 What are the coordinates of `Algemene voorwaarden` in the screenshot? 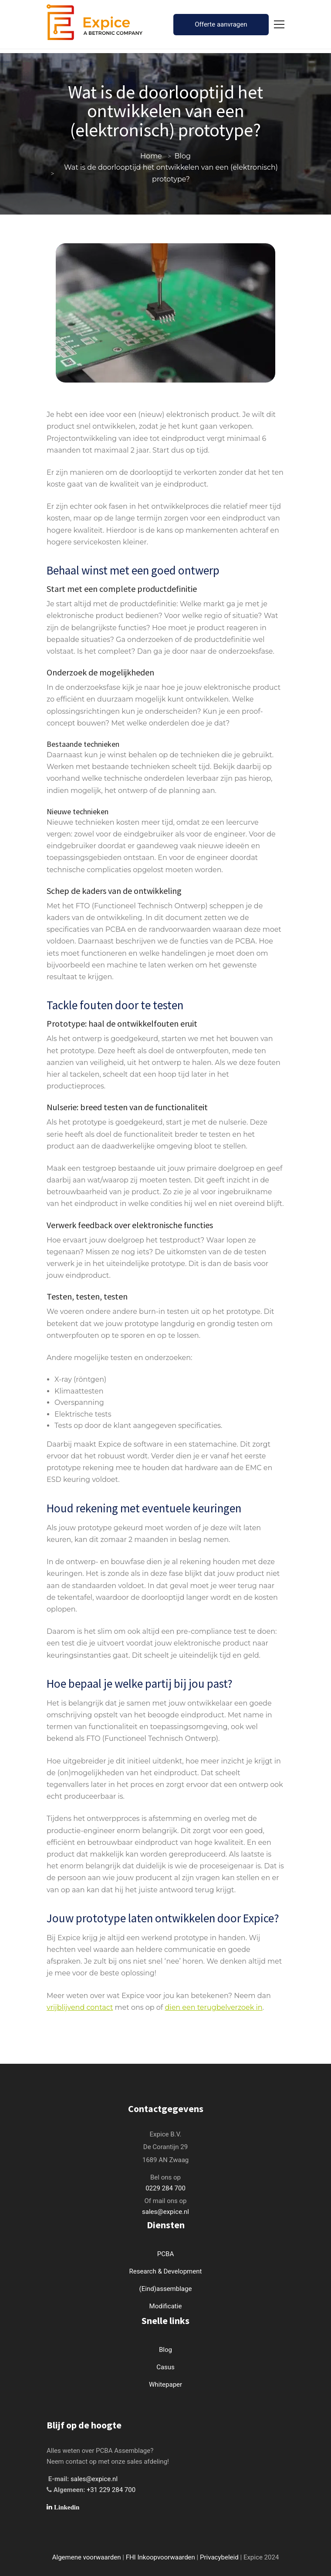 It's located at (86, 2557).